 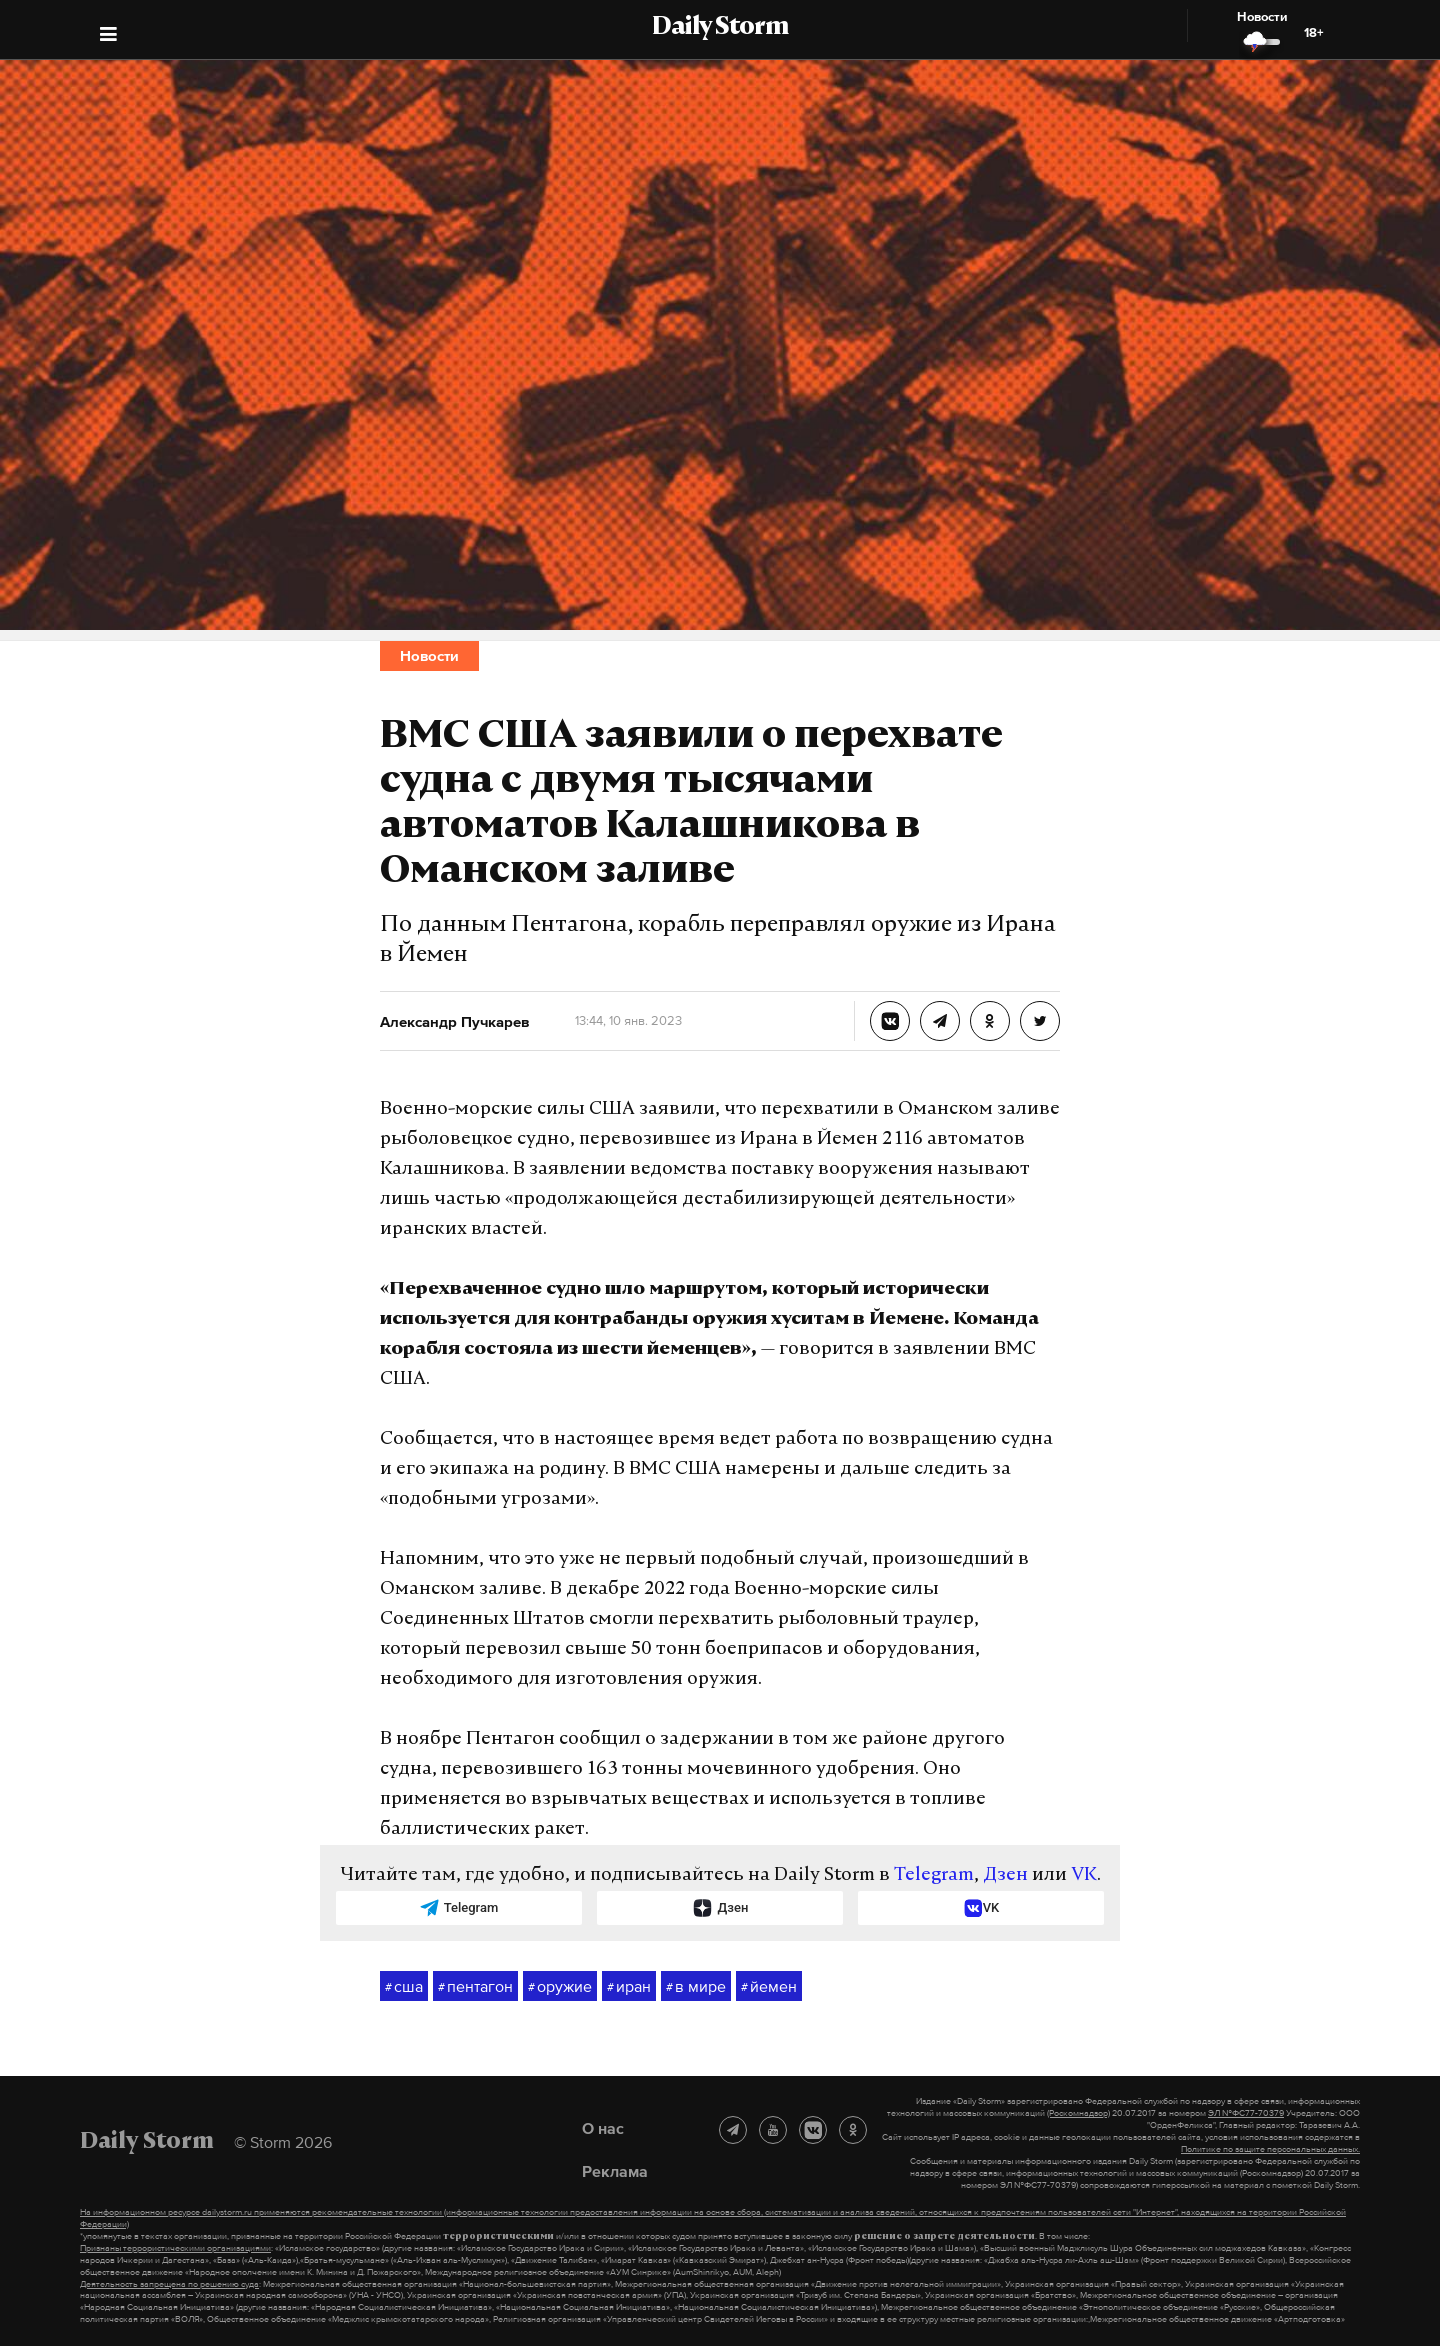 What do you see at coordinates (603, 2128) in the screenshot?
I see `О нас` at bounding box center [603, 2128].